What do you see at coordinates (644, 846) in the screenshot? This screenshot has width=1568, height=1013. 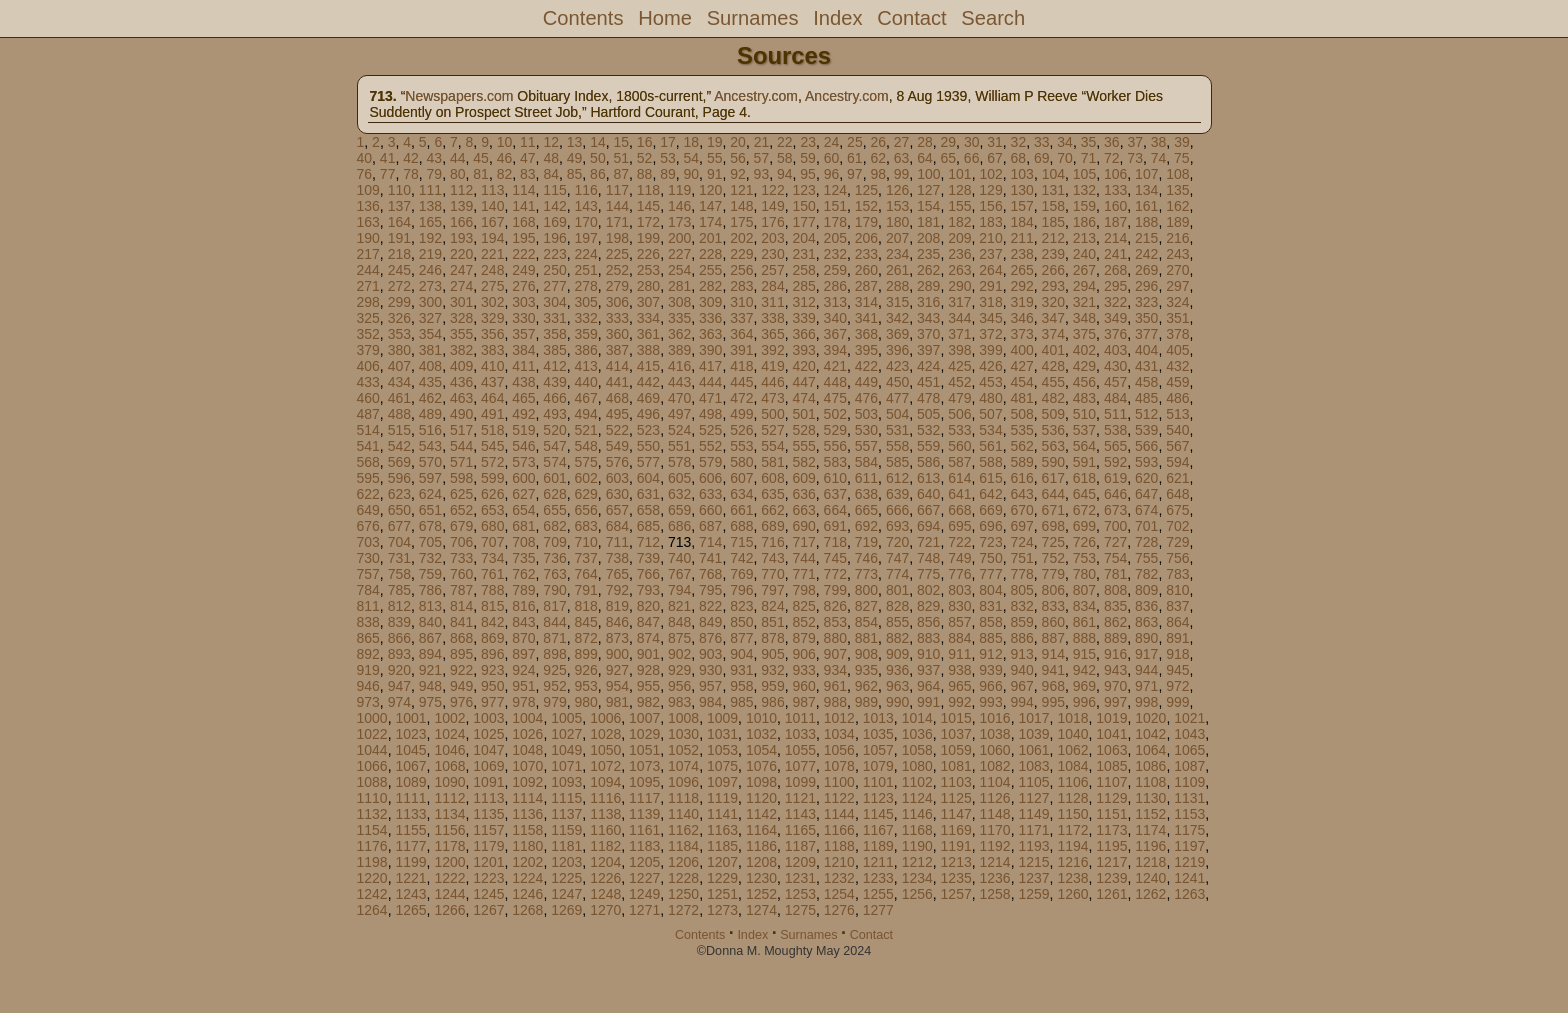 I see `1183` at bounding box center [644, 846].